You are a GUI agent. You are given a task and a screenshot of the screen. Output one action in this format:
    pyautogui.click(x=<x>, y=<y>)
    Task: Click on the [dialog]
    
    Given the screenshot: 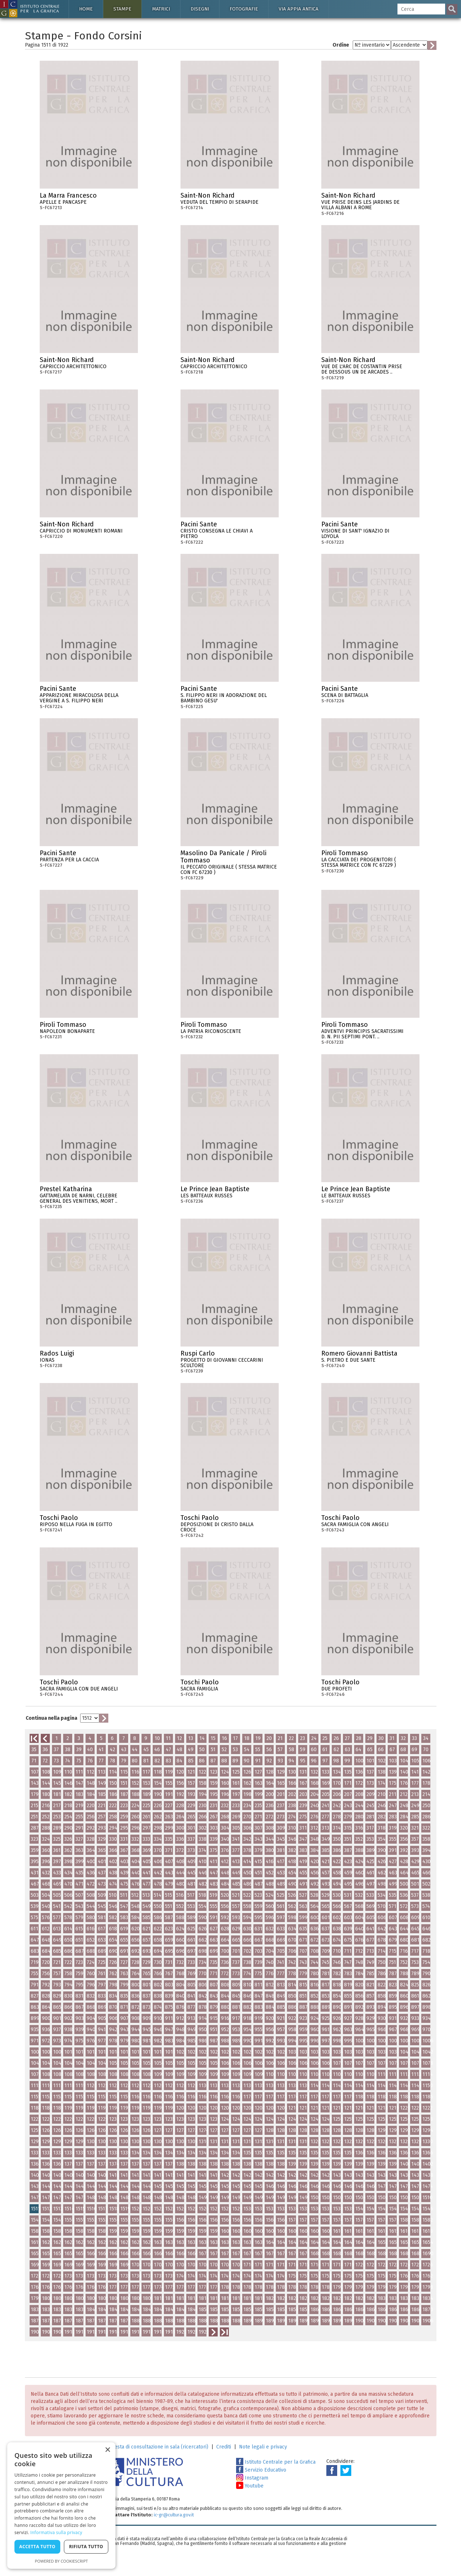 What is the action you would take?
    pyautogui.click(x=61, y=2505)
    